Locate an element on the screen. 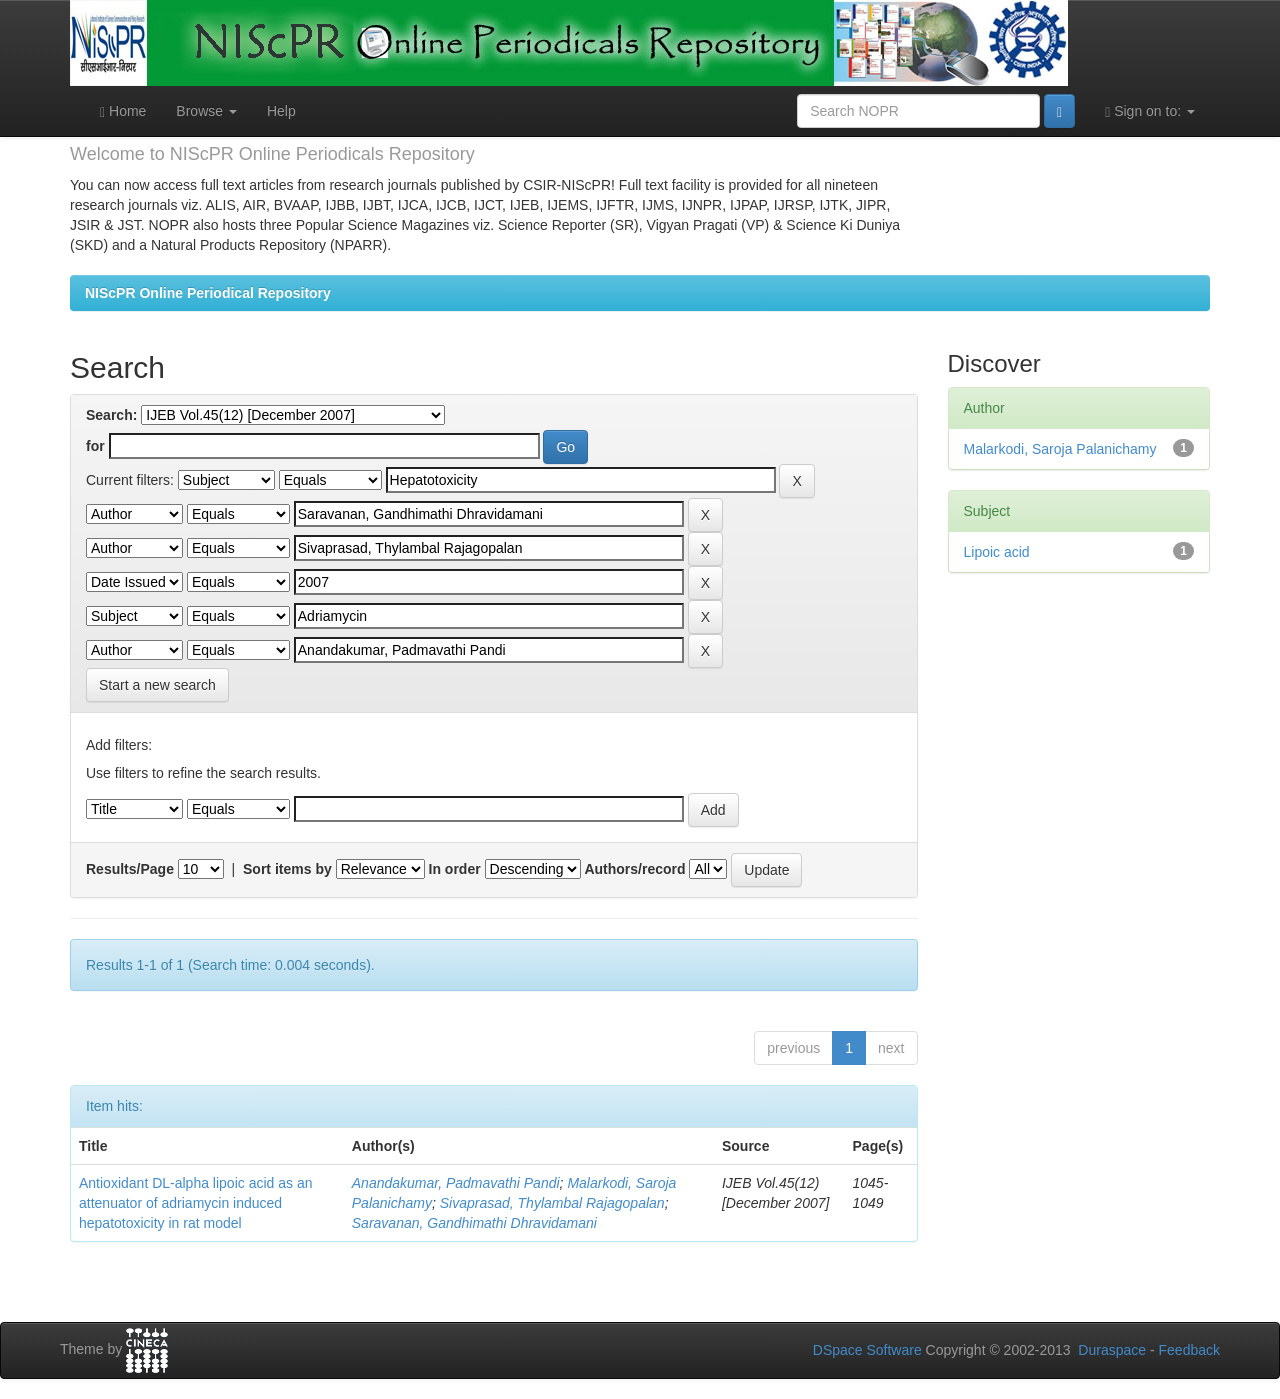  Duraspace is located at coordinates (1112, 1350).